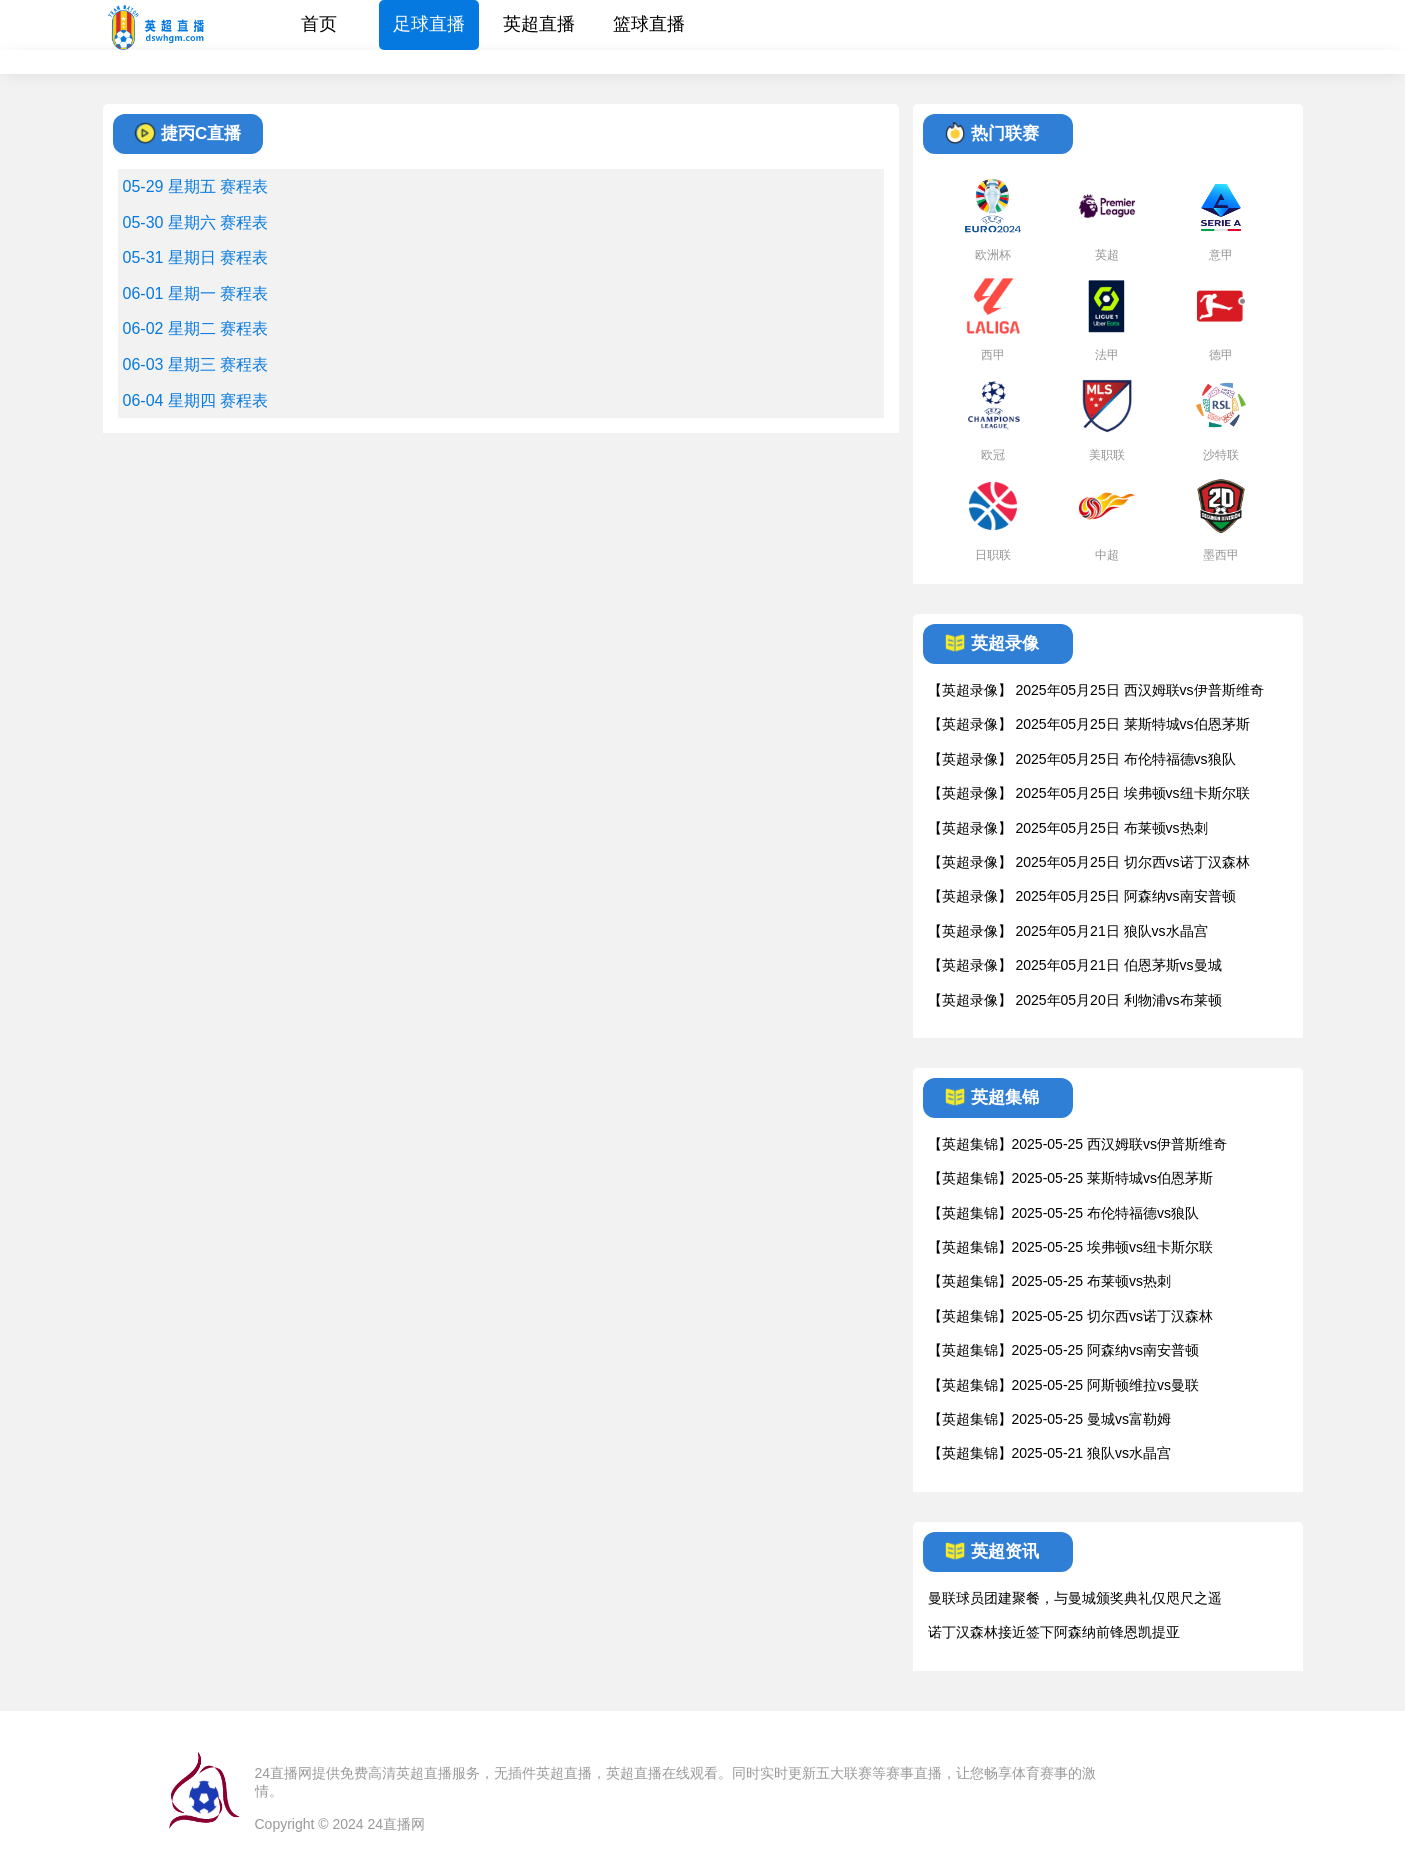  Describe the element at coordinates (1050, 1453) in the screenshot. I see `【英超集锦】2025-05-21 狼队vs水晶宫` at that location.